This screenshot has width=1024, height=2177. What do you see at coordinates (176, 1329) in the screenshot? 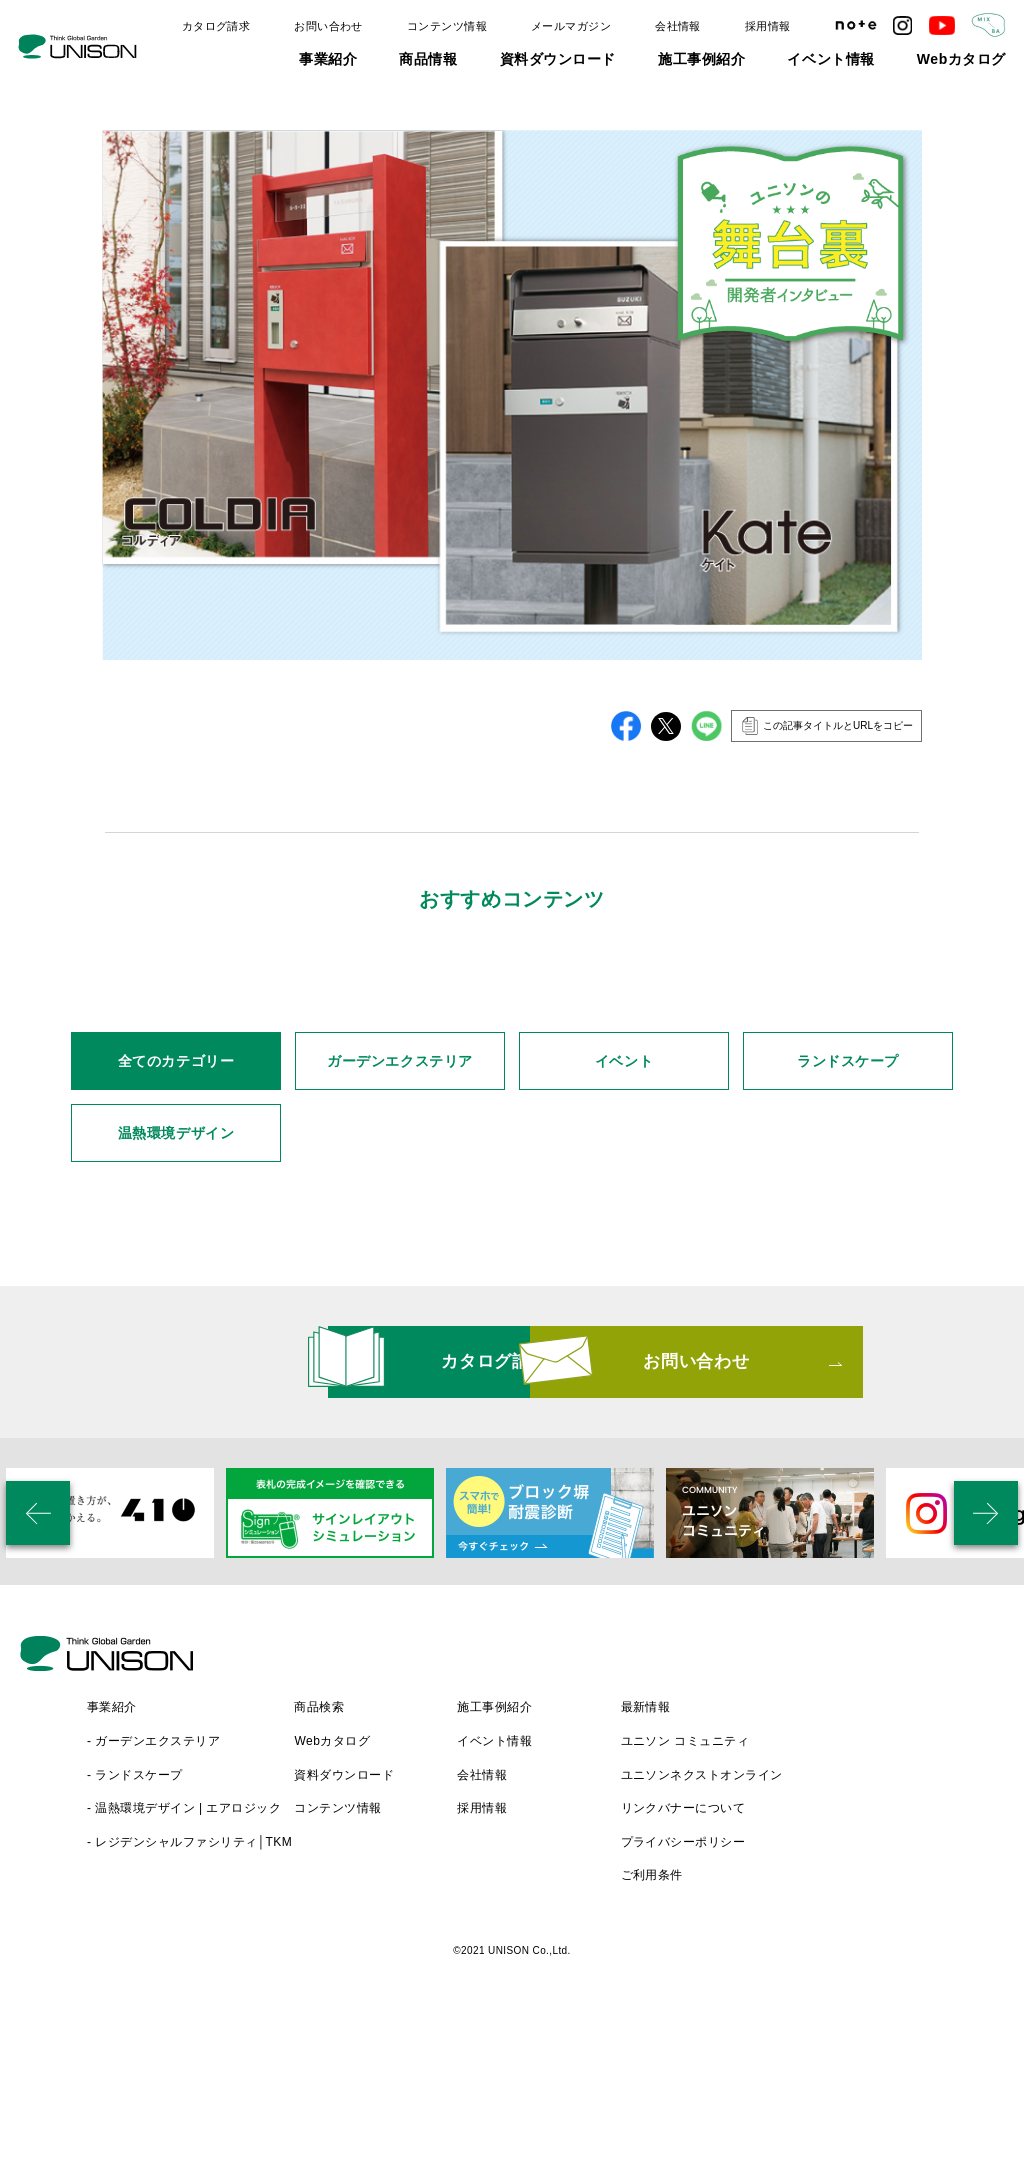
I see `温熱環境デザイン` at bounding box center [176, 1329].